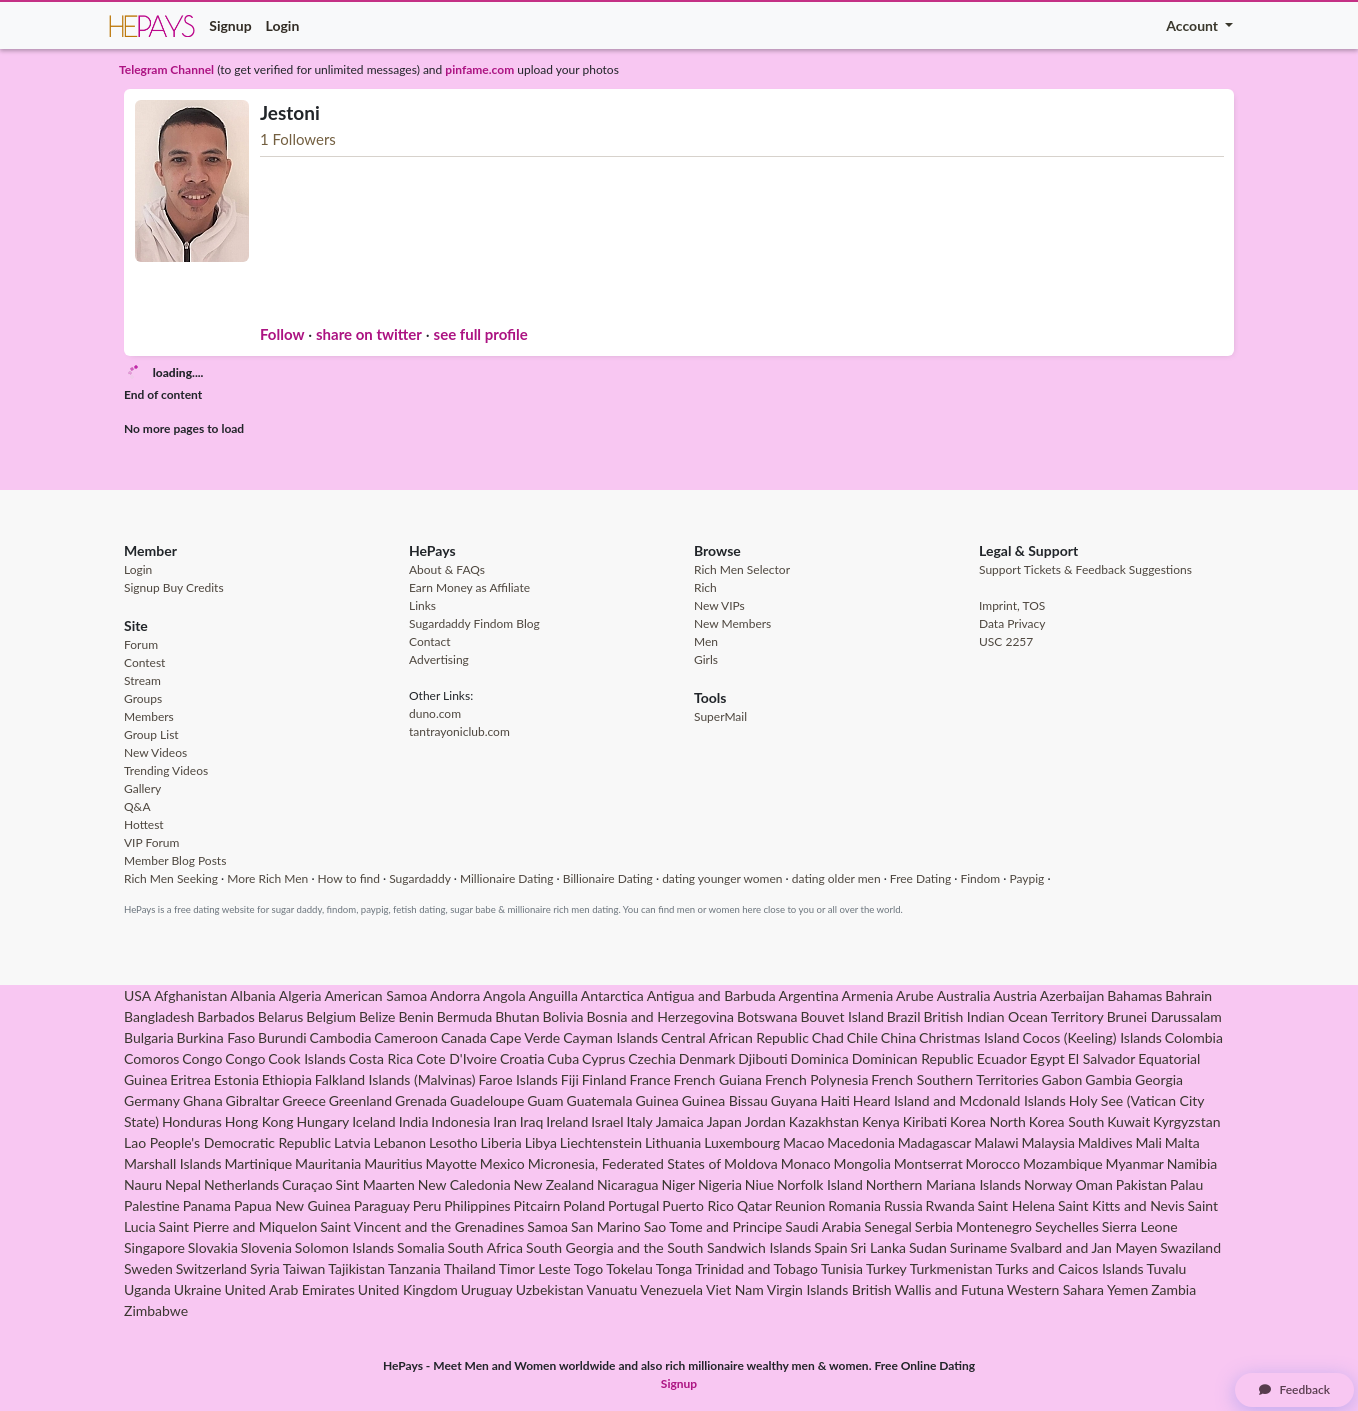  I want to click on Paraguay, so click(382, 1205).